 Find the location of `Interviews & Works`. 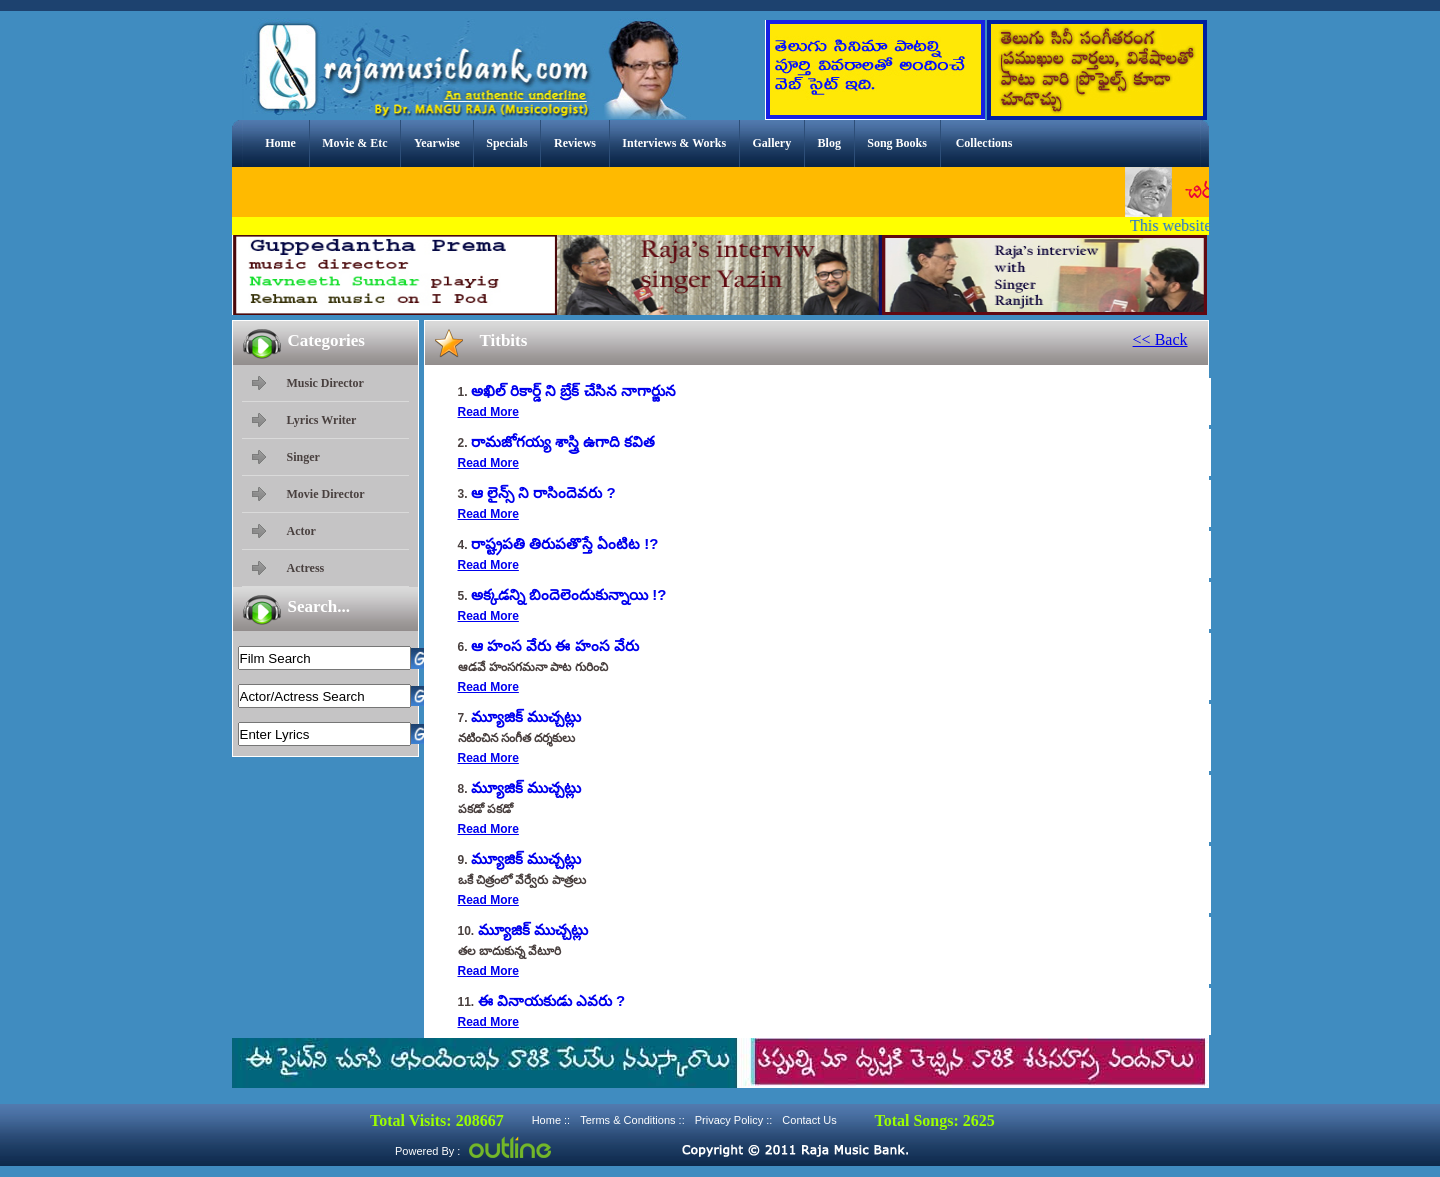

Interviews & Works is located at coordinates (674, 143).